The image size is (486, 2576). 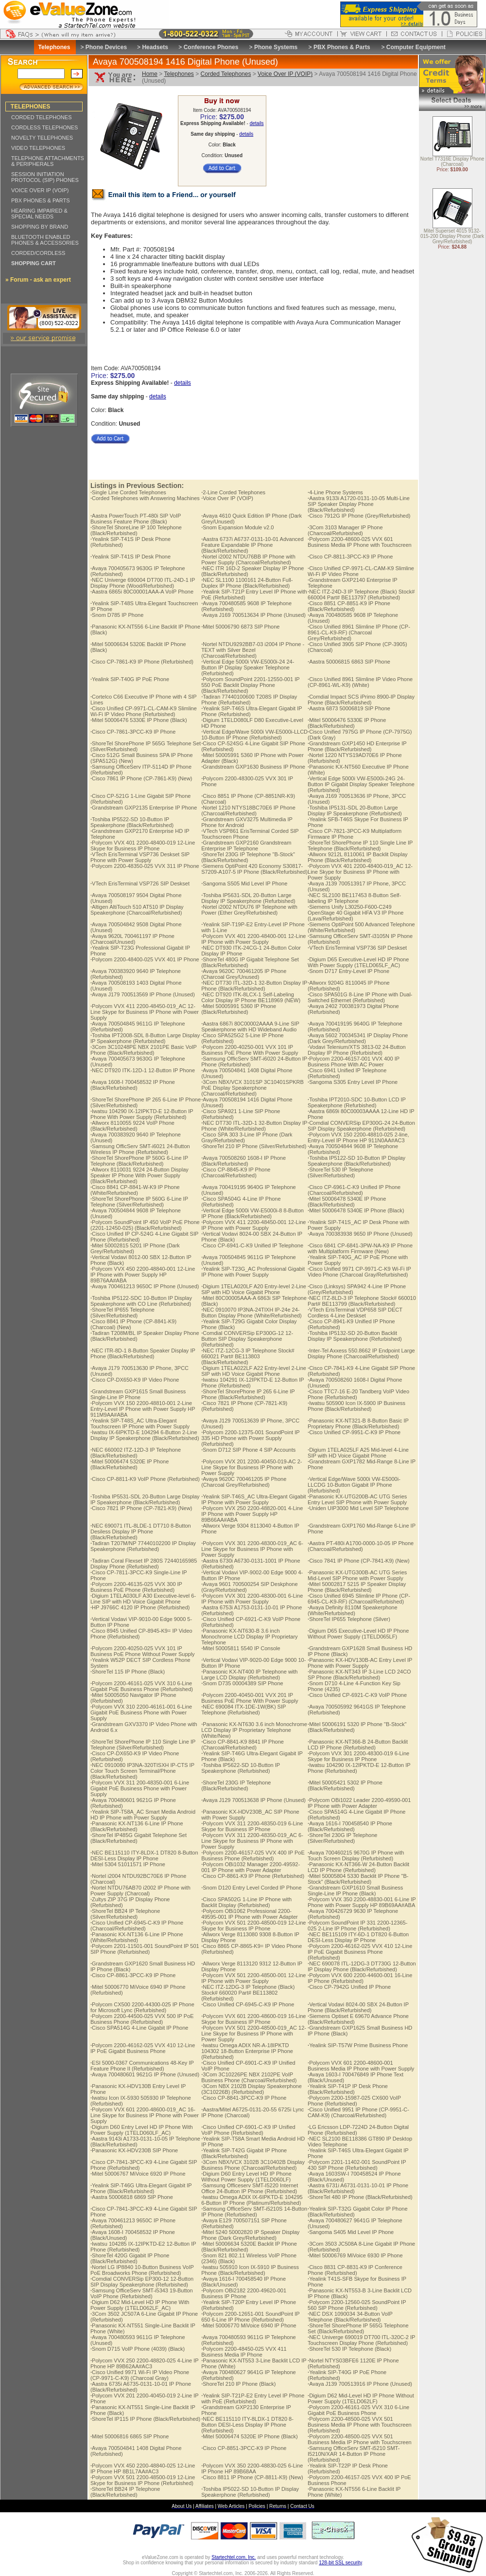 I want to click on Yealink SIP-T46S_AC Ultra-Elegant Gigabit IP Phone with Power Supply, so click(x=253, y=1499).